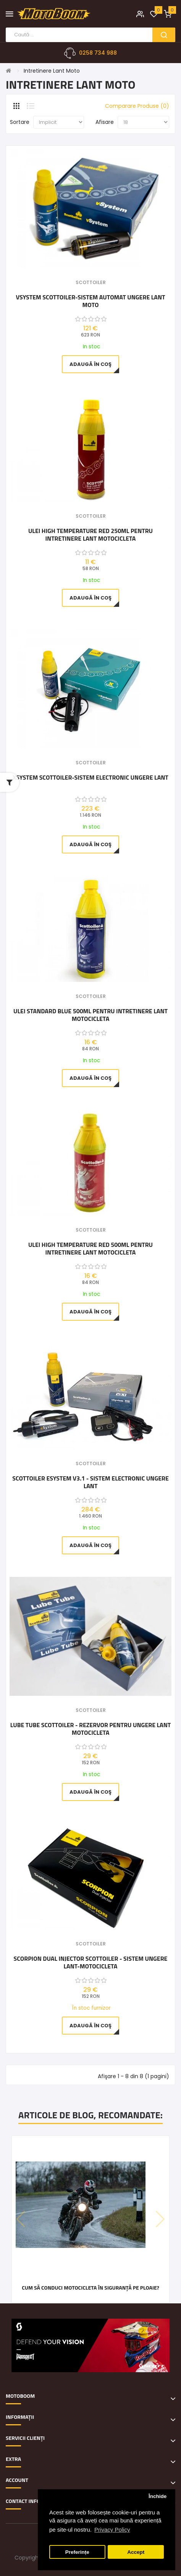 This screenshot has width=181, height=2576. Describe the element at coordinates (157, 2496) in the screenshot. I see `Închide [button]` at that location.